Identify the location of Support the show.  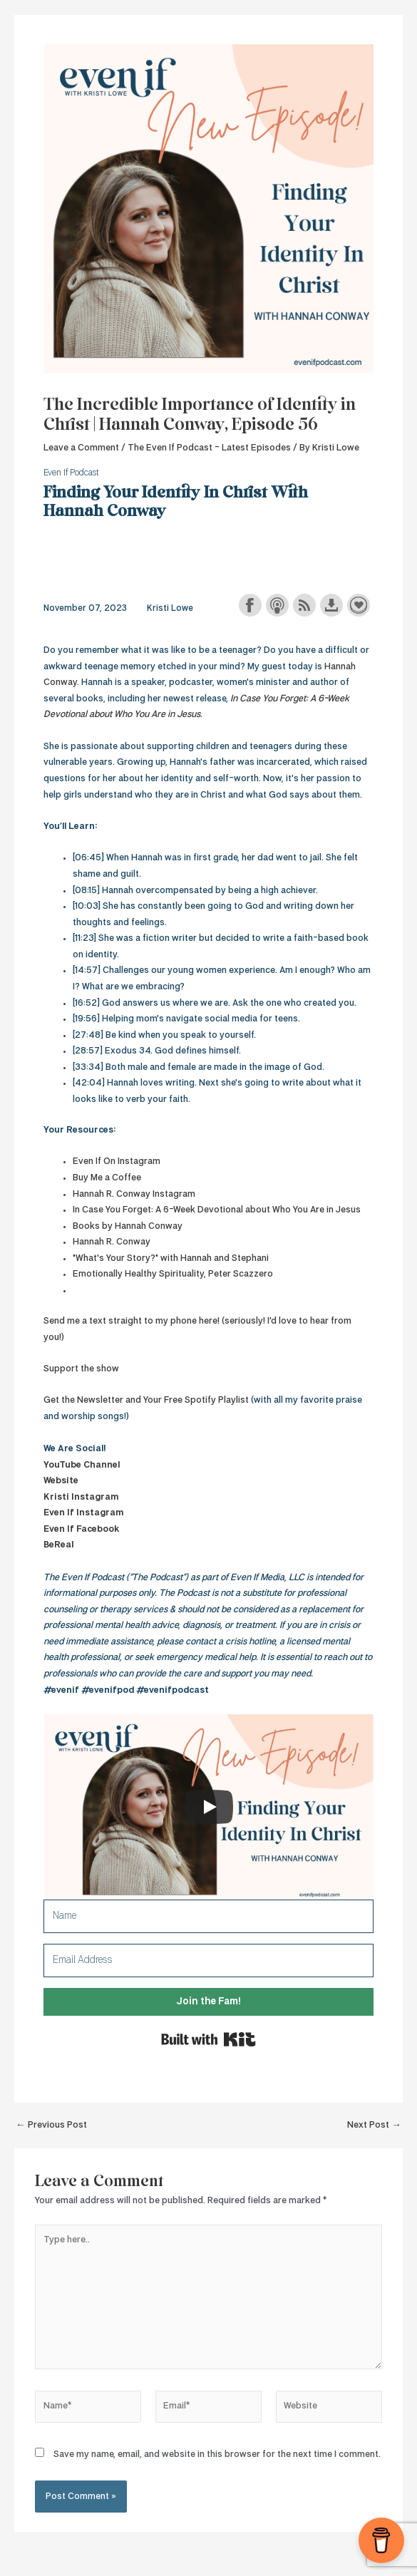
(358, 605).